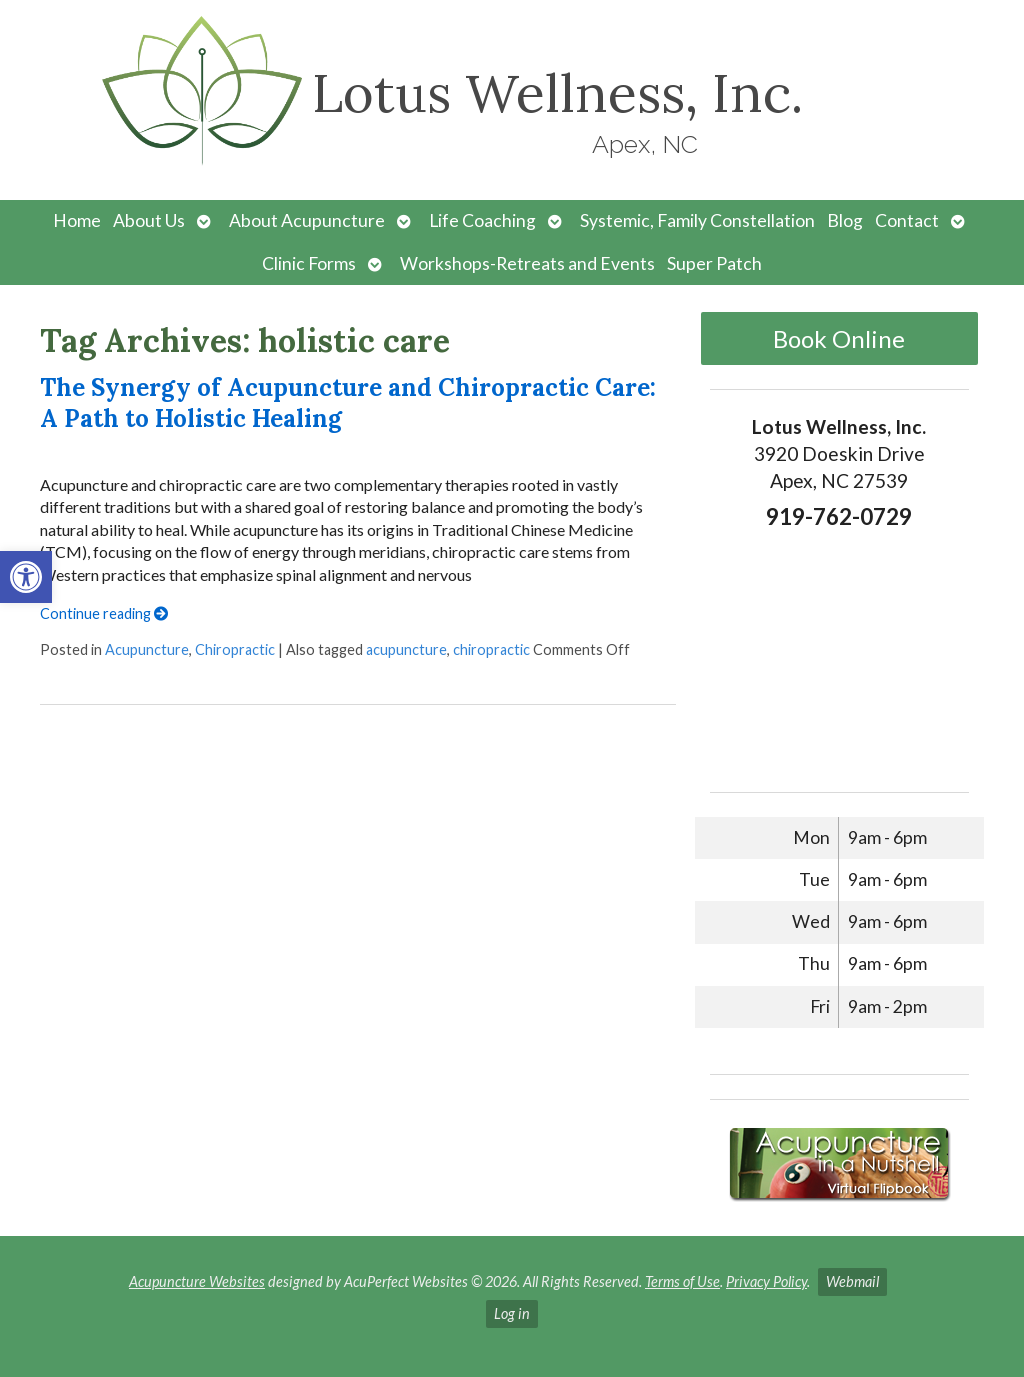  I want to click on Home, so click(77, 220).